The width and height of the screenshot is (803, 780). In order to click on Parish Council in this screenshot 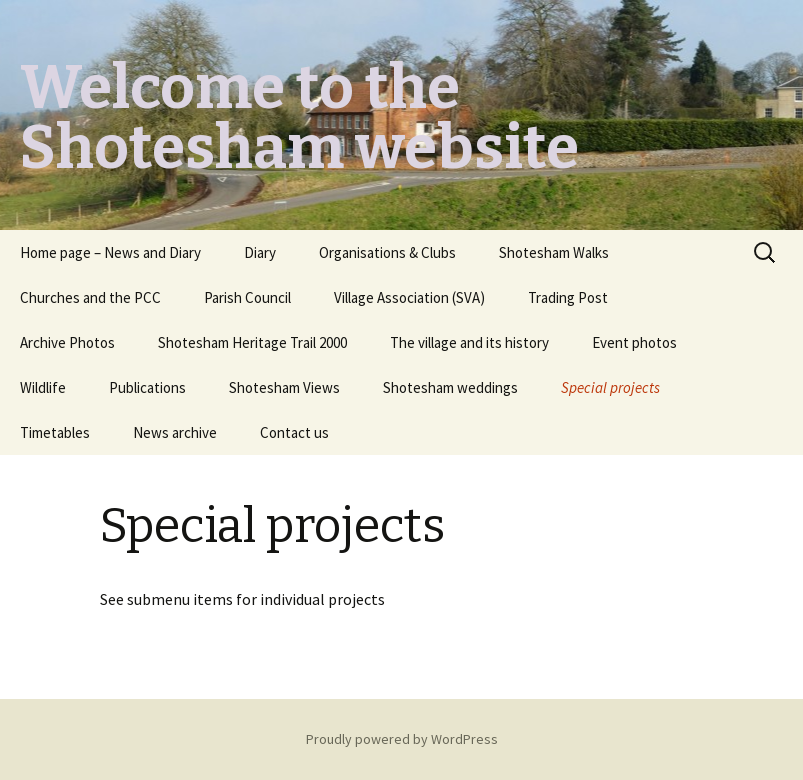, I will do `click(247, 297)`.